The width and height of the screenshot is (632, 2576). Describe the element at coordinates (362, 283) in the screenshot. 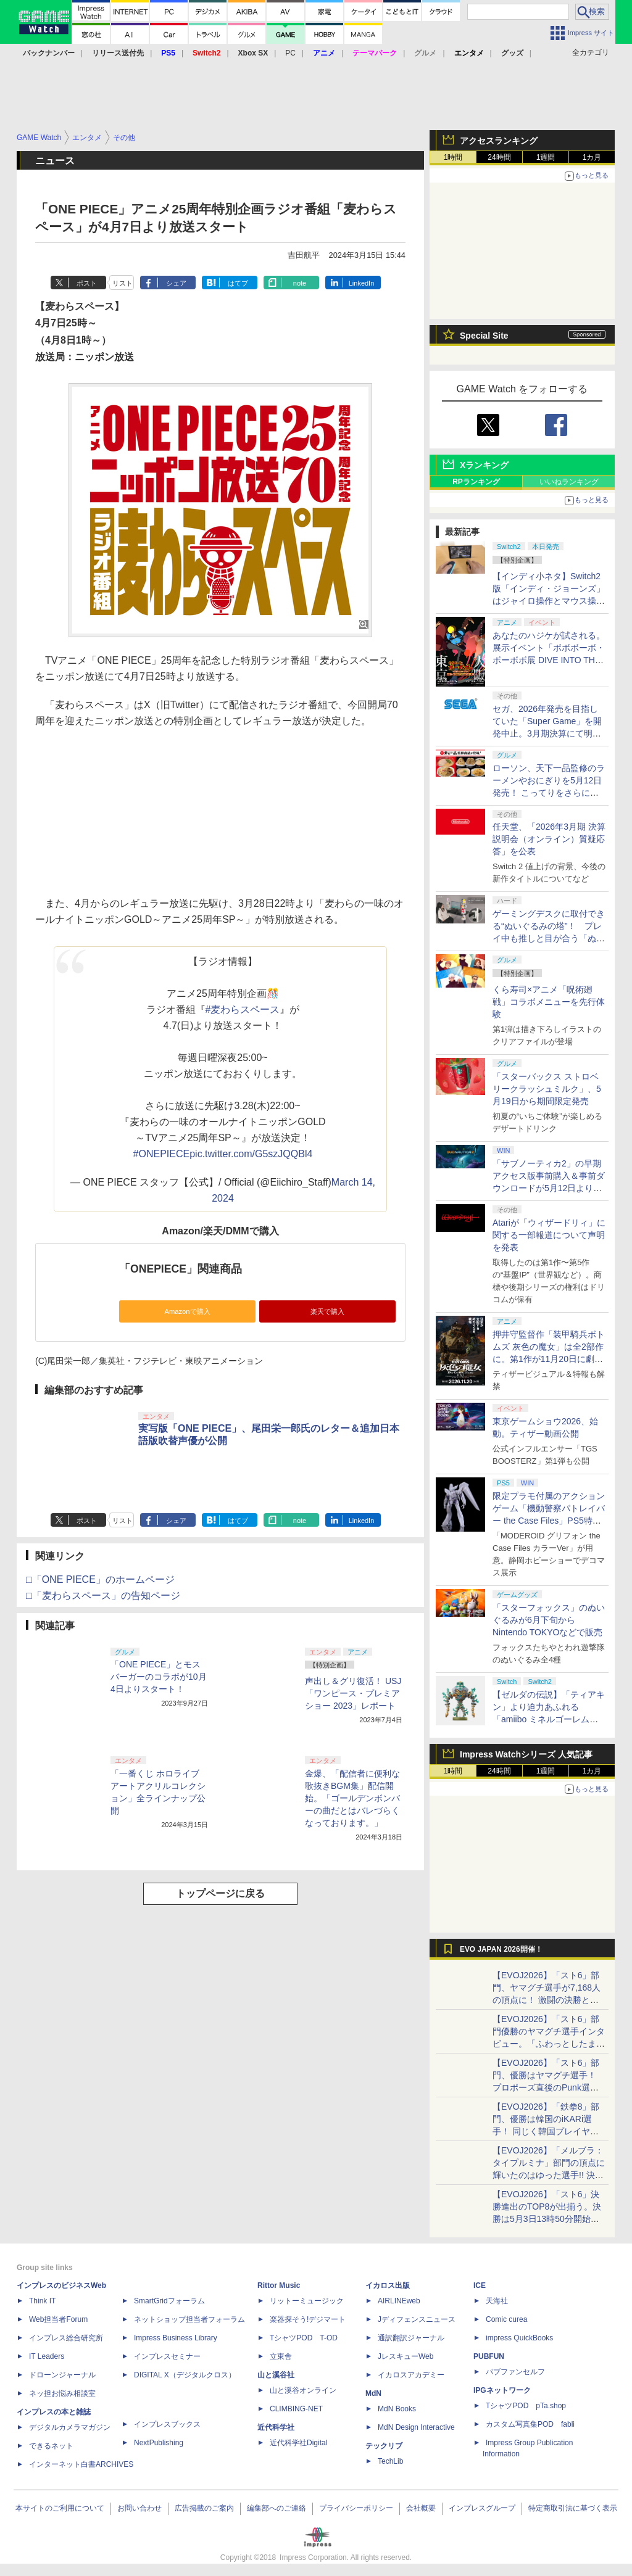

I see `LinkedIn` at that location.